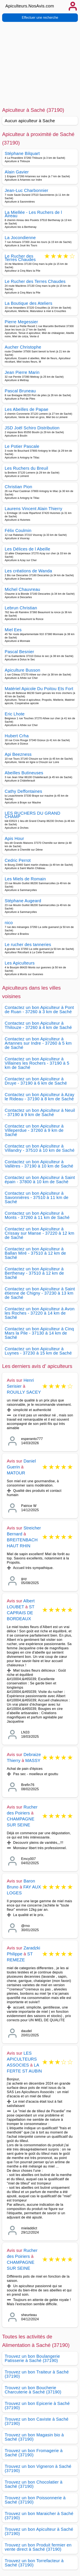 The height and width of the screenshot is (2576, 80). I want to click on Contactez un bon Apiculteur à Villaines les Rochers - 37190 à 5 km de Saché, so click(37, 1063).